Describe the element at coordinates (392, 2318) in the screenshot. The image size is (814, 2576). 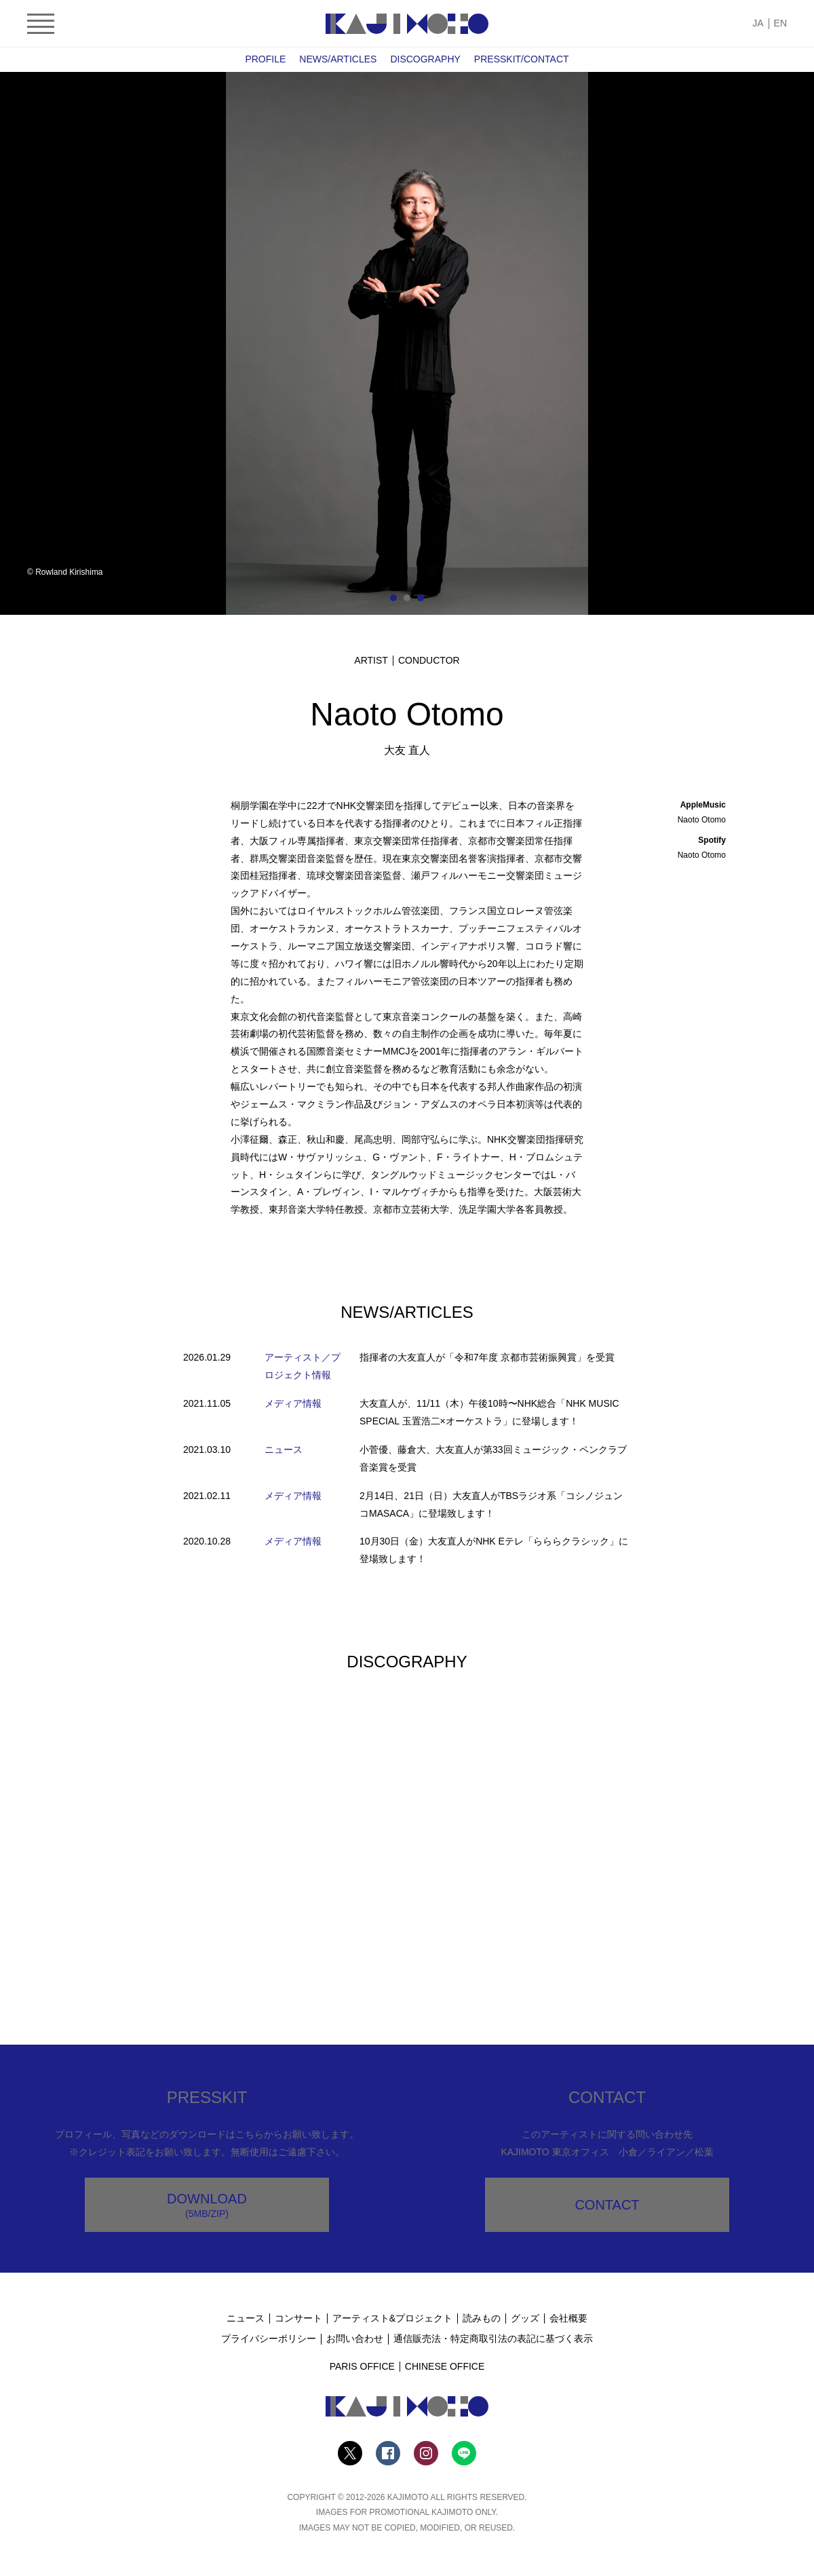
I see `アーティスト&プロジェクト` at that location.